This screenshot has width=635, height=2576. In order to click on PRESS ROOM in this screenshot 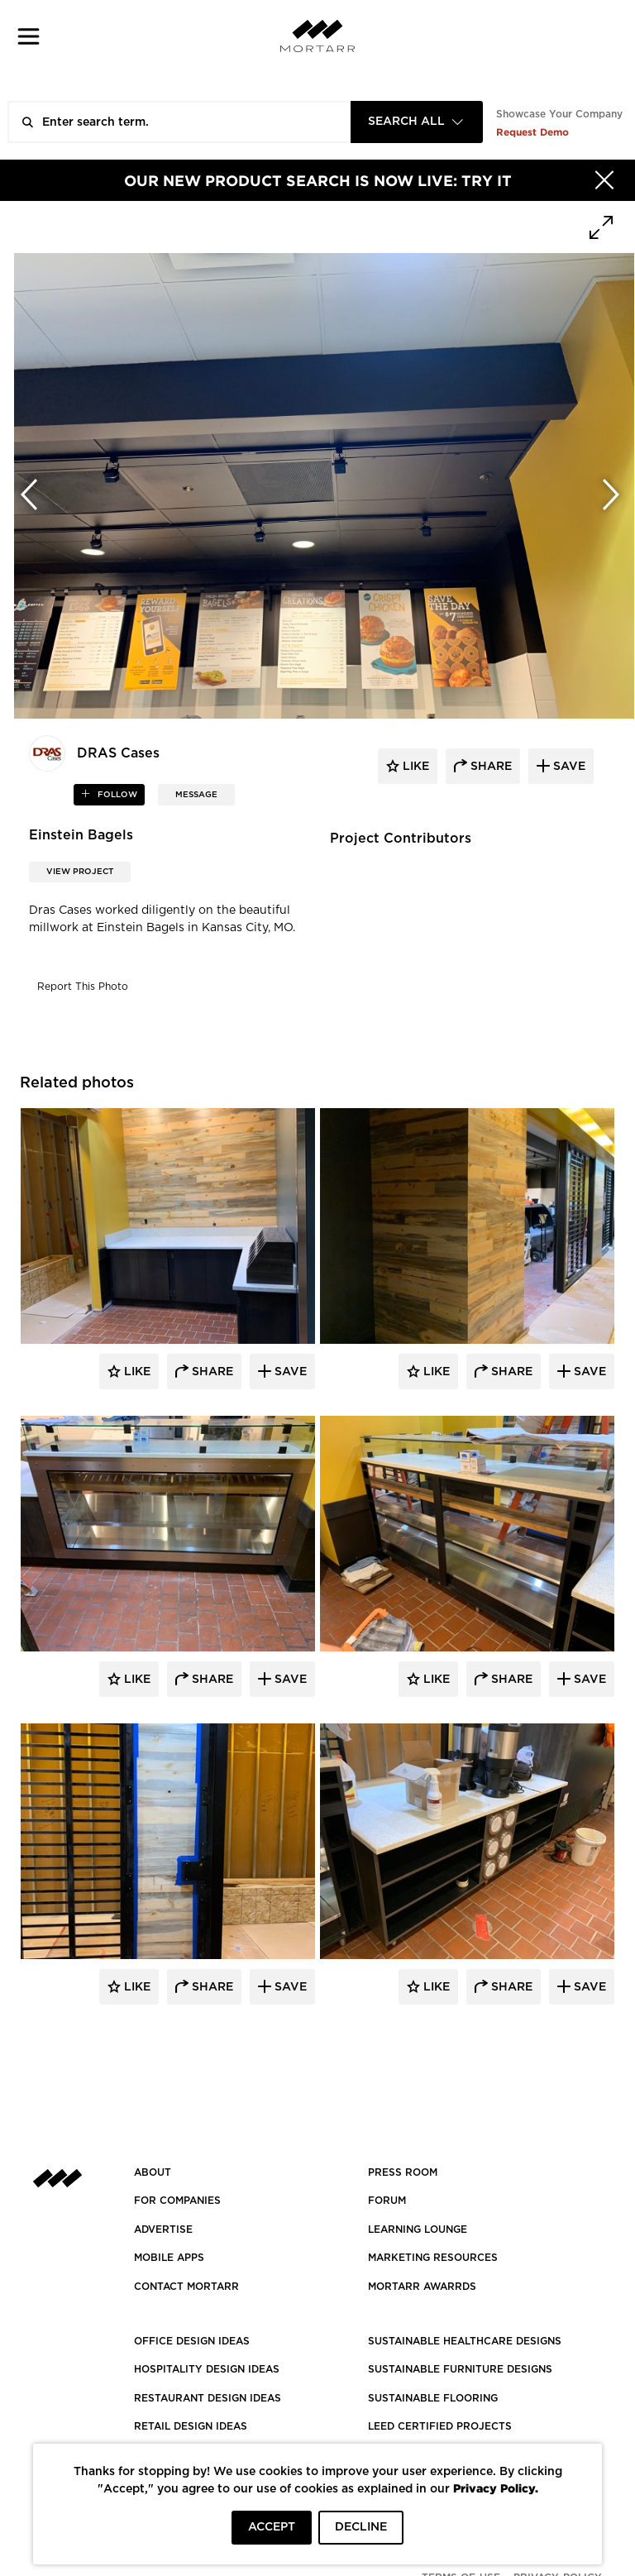, I will do `click(402, 2172)`.